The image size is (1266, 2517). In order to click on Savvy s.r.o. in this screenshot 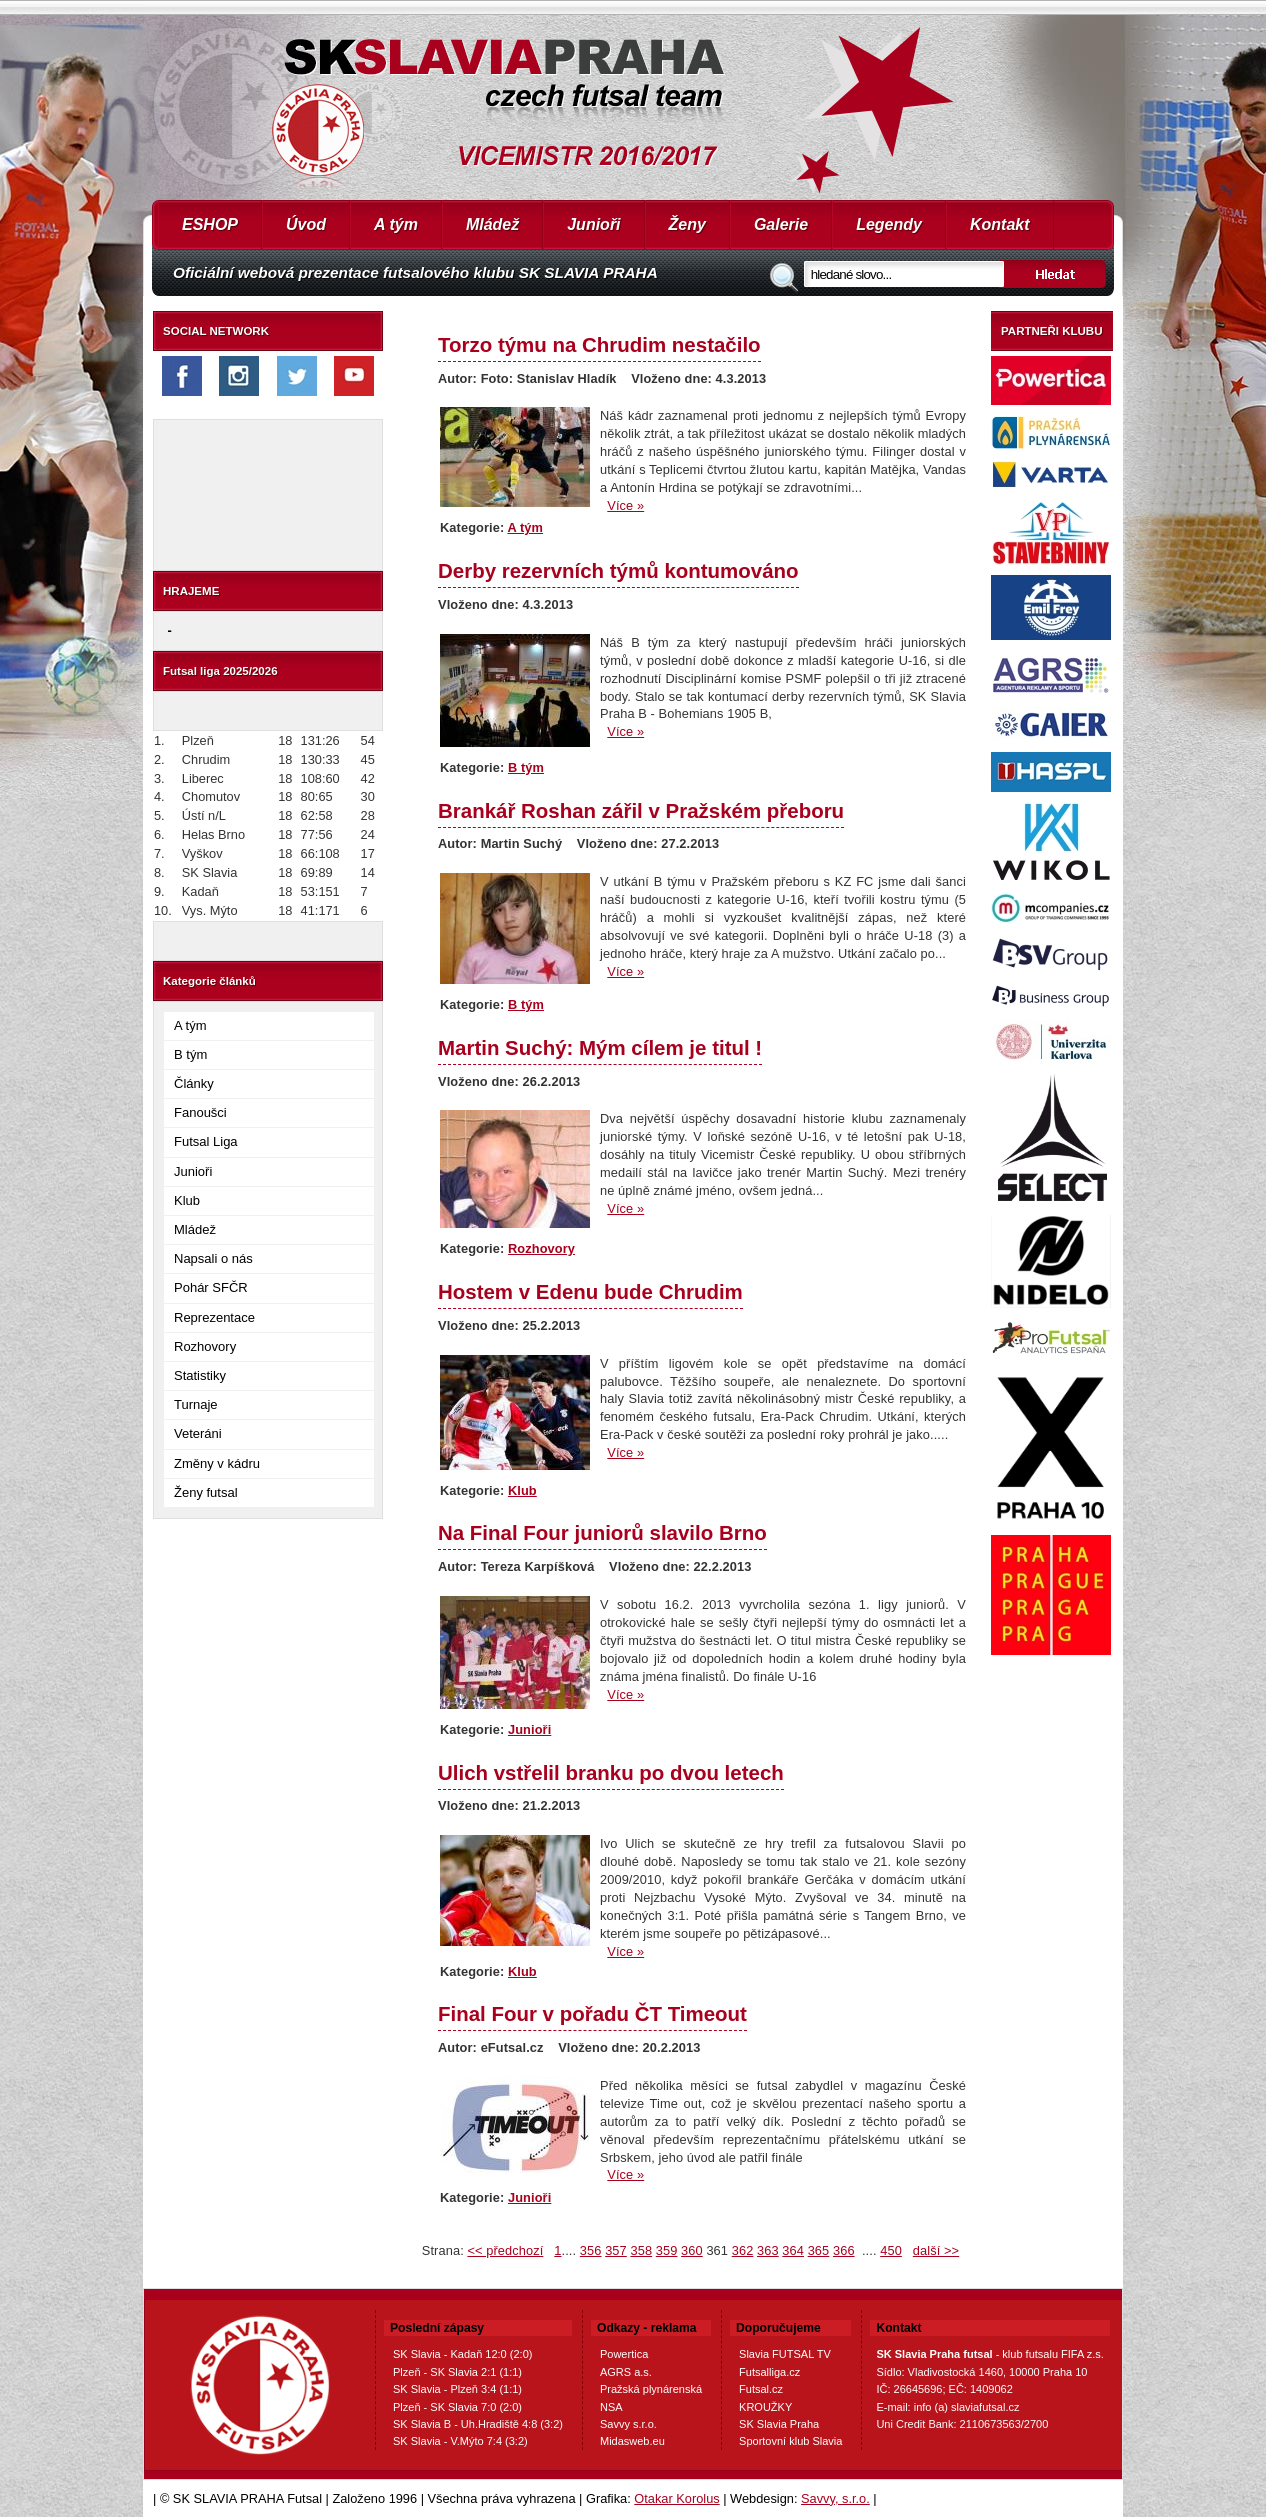, I will do `click(628, 2424)`.